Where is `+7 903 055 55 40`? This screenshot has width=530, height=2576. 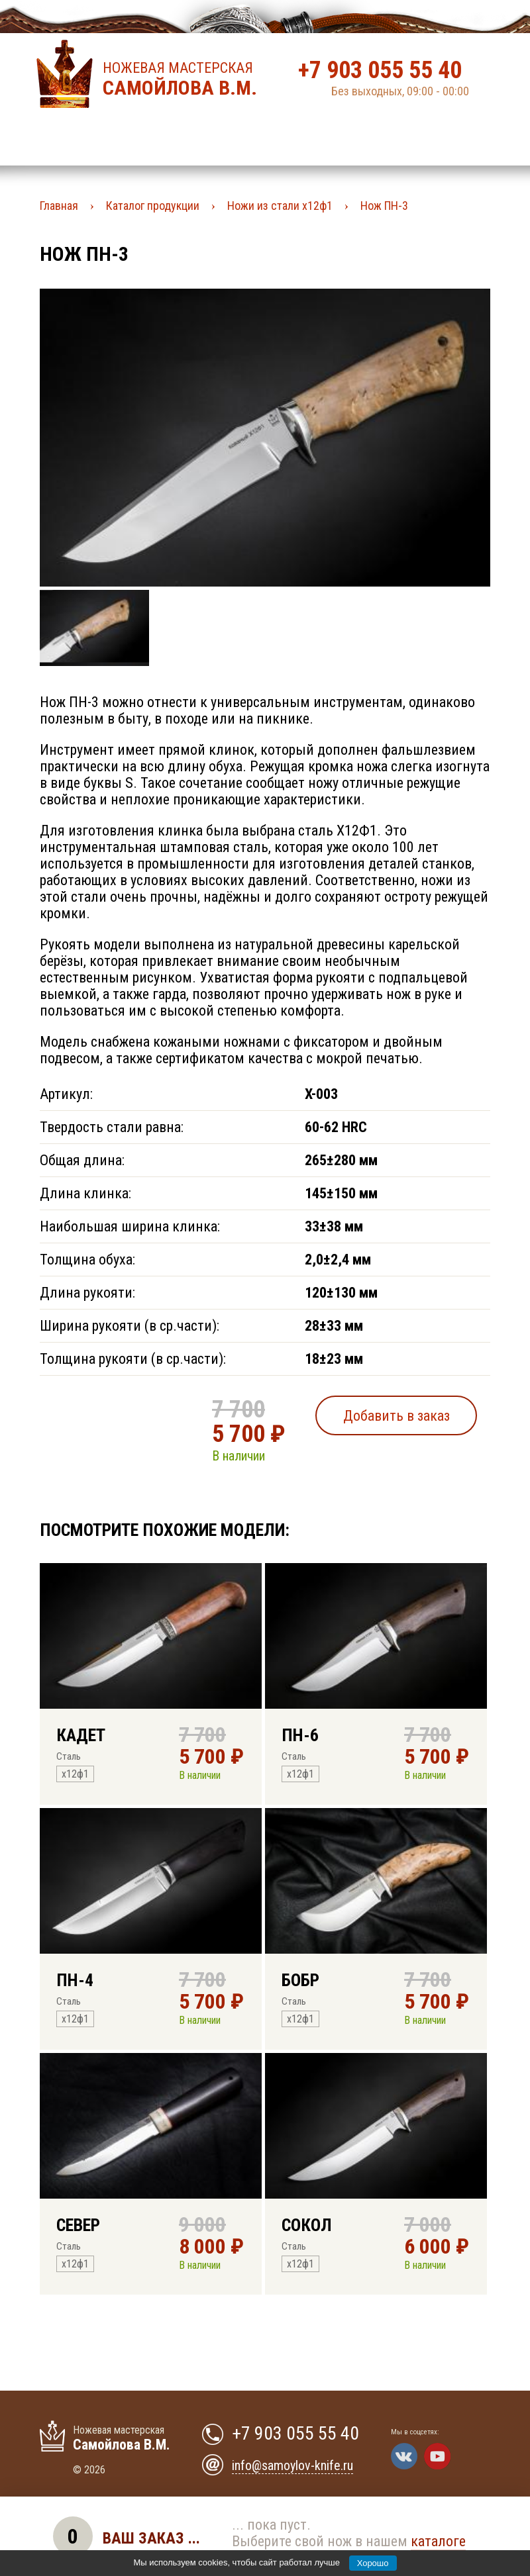
+7 903 055 55 40 is located at coordinates (380, 70).